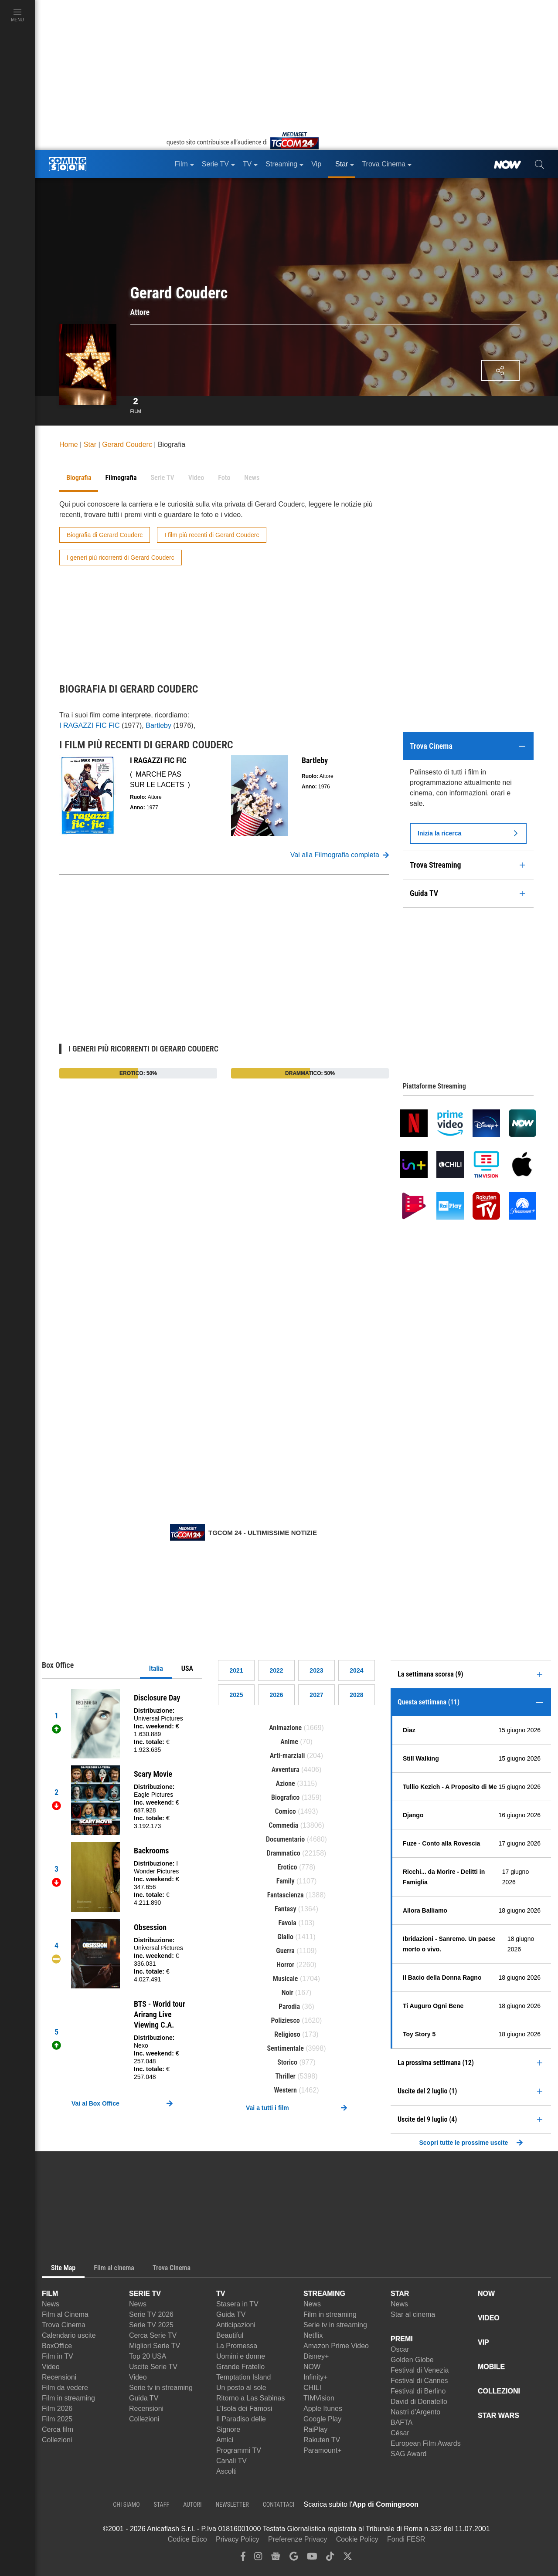 This screenshot has height=2576, width=558. Describe the element at coordinates (237, 2539) in the screenshot. I see `Privacy Policy` at that location.